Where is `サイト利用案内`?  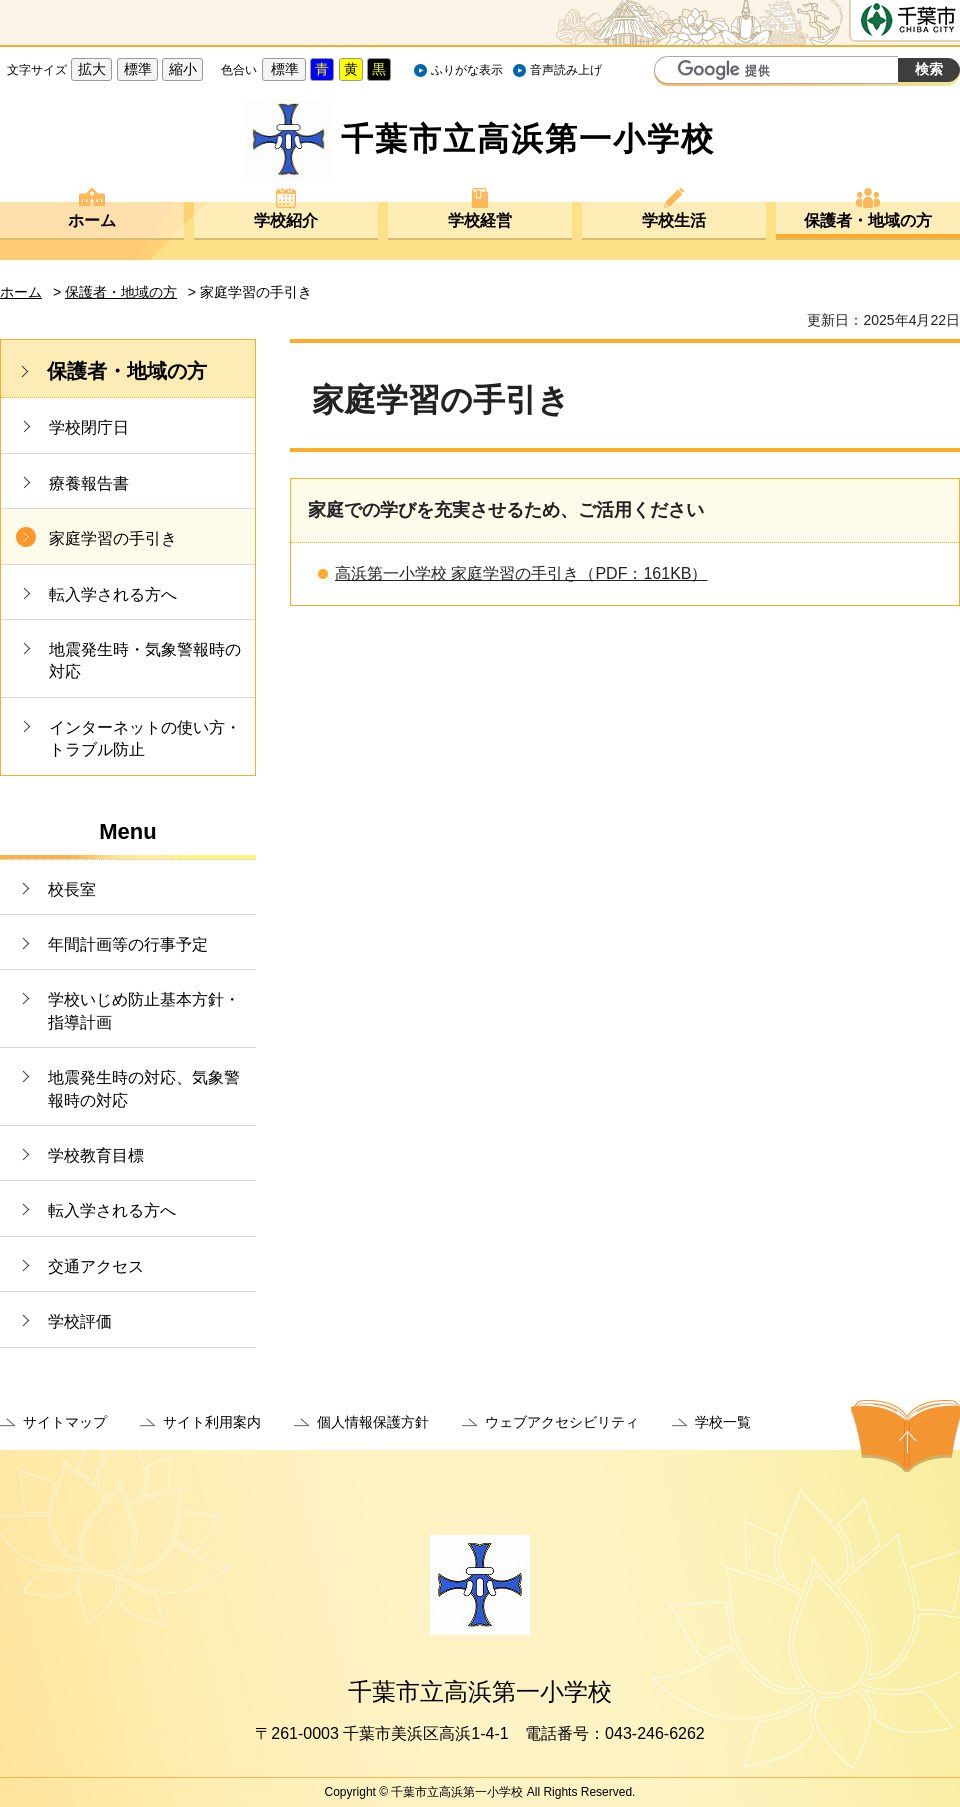 サイト利用案内 is located at coordinates (212, 1422).